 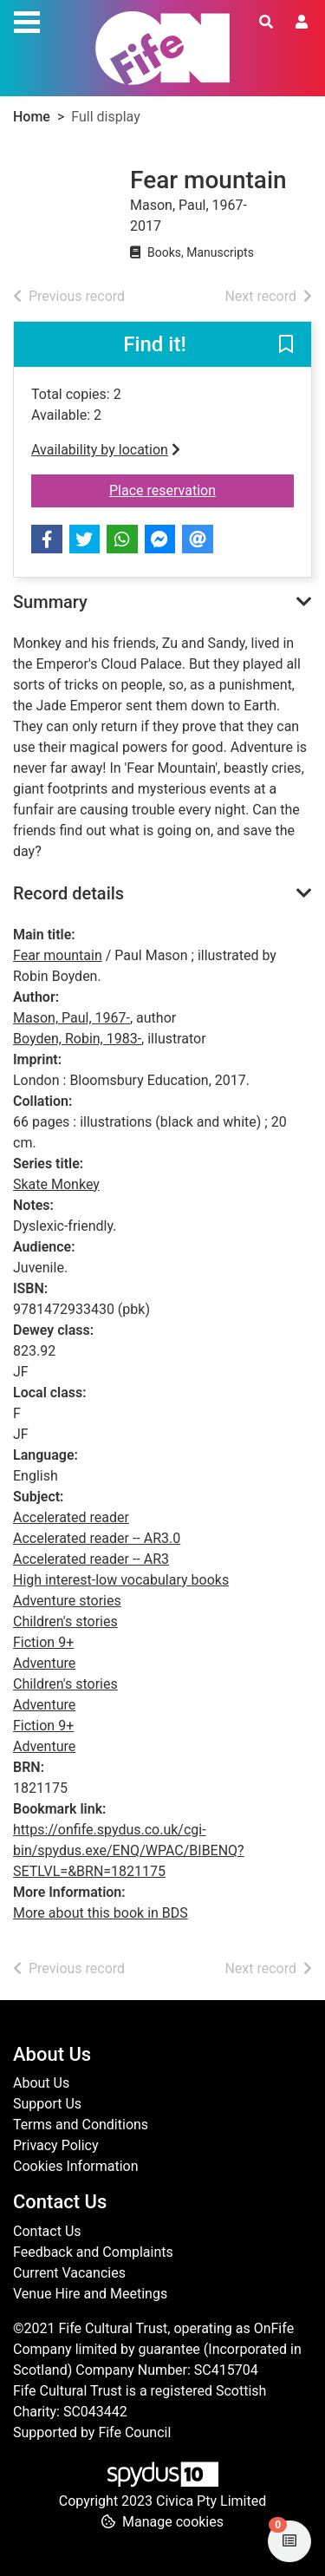 What do you see at coordinates (56, 2145) in the screenshot?
I see `Privacy Policy` at bounding box center [56, 2145].